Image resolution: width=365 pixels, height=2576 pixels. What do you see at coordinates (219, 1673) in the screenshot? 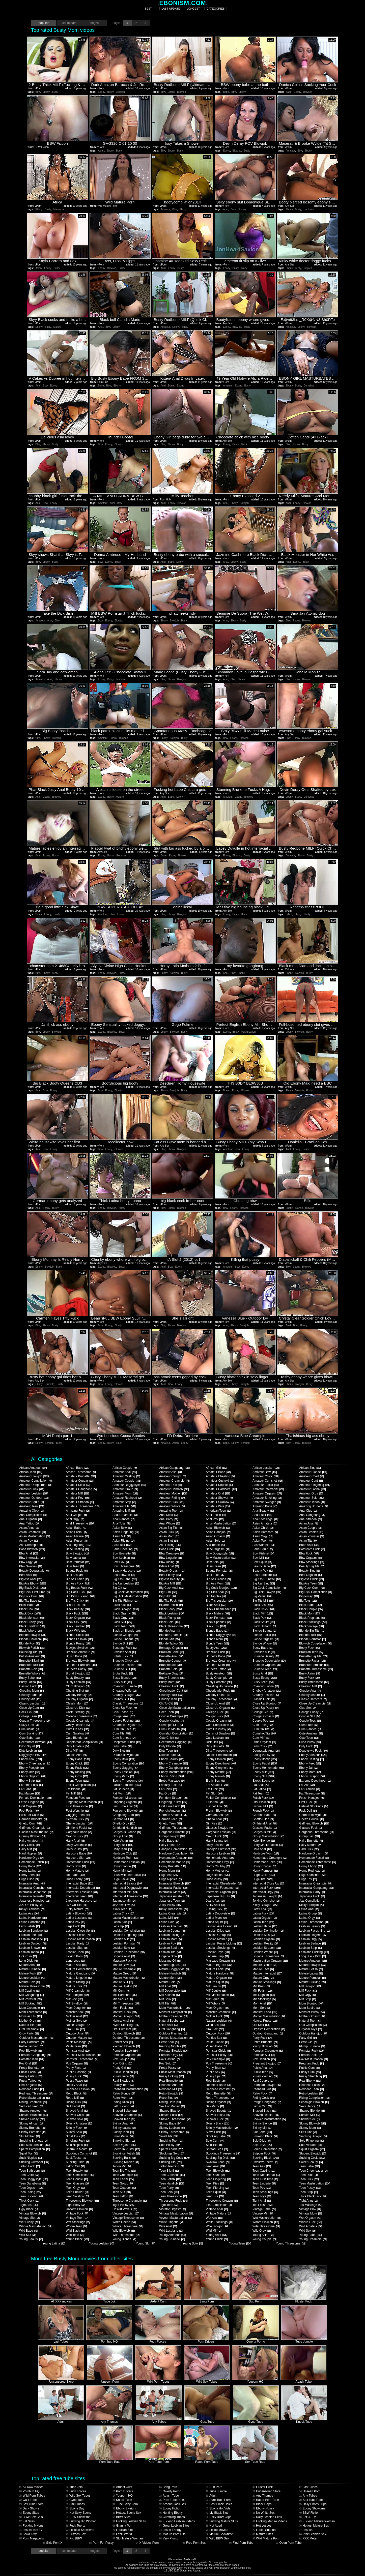
I see `Busty Amateur` at bounding box center [219, 1673].